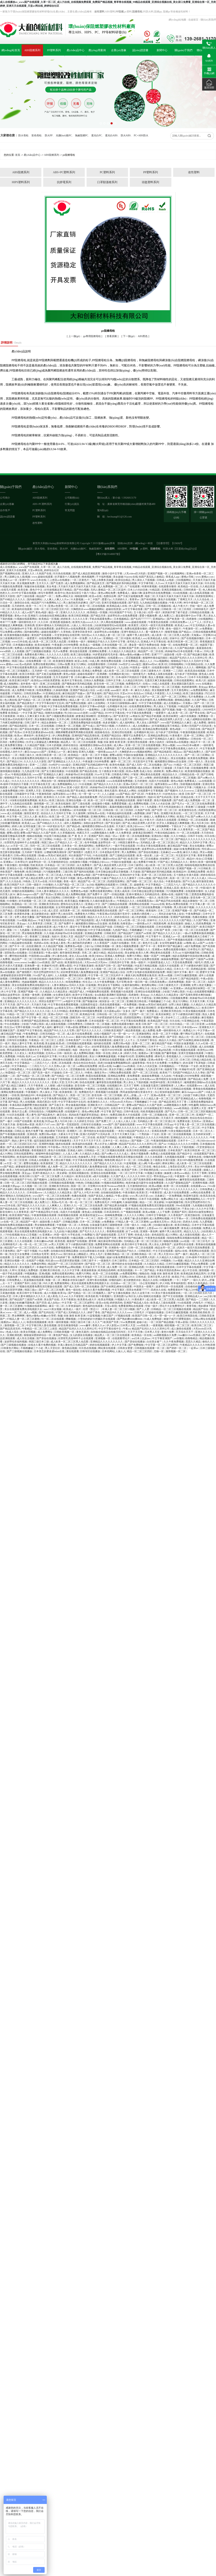 The height and width of the screenshot is (2576, 216). I want to click on 九九热在线视频, so click(128, 768).